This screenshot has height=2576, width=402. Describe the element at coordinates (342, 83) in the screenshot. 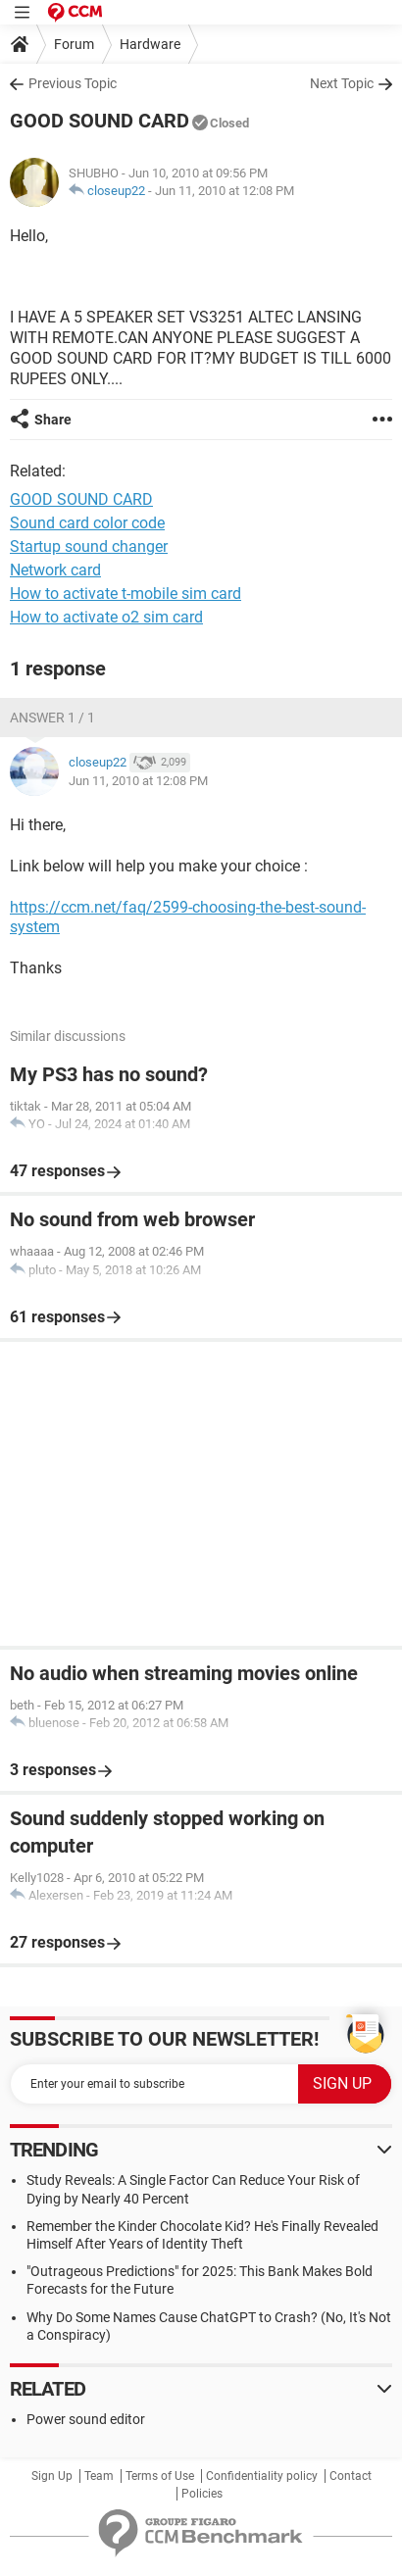

I see `Next Topic` at that location.